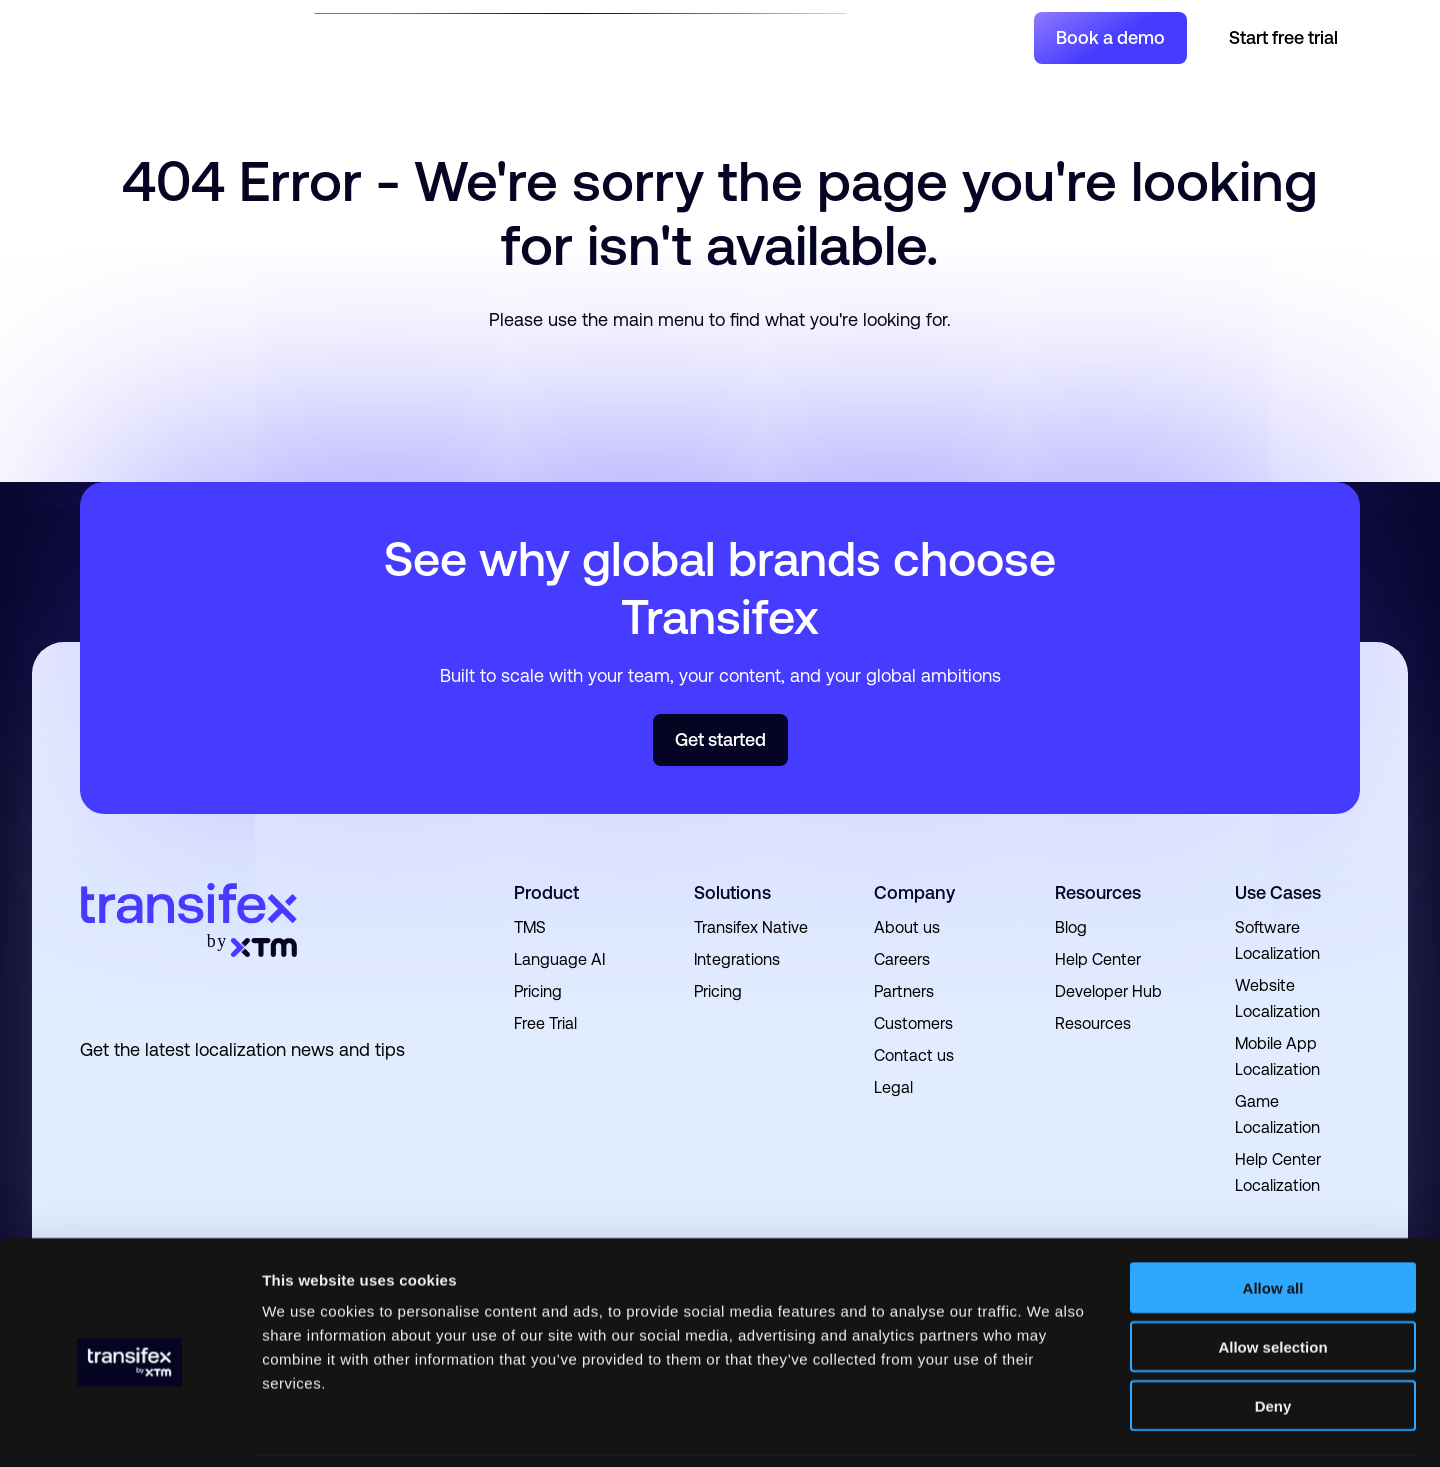  Describe the element at coordinates (530, 927) in the screenshot. I see `TMS [menuitem]` at that location.